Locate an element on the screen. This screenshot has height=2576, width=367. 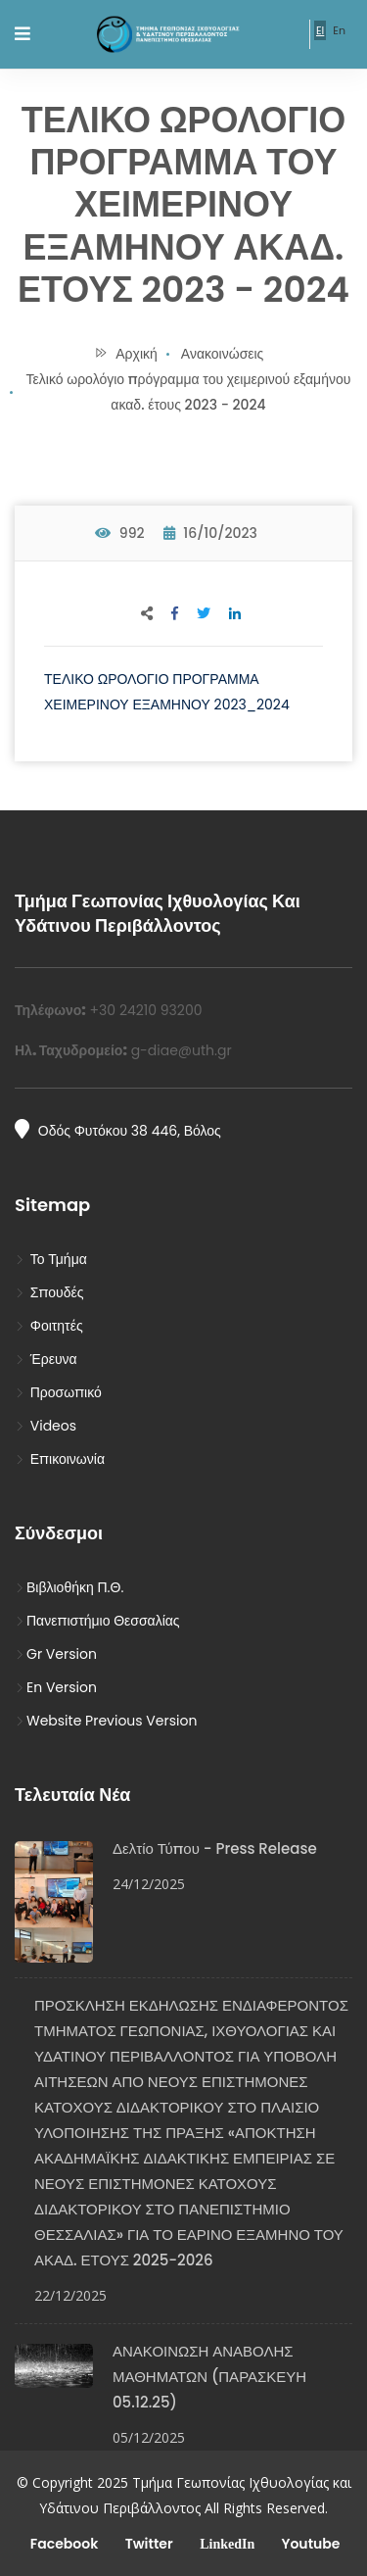
ΑΝΑΚΟΙΝΩΣΗ ΑΝΑΒΟΛΗΣ ΜΑΘΗΜΑΤΩΝ (ΠΑΡΑΣΚΕΥΗ 05.12.25) is located at coordinates (209, 2376).